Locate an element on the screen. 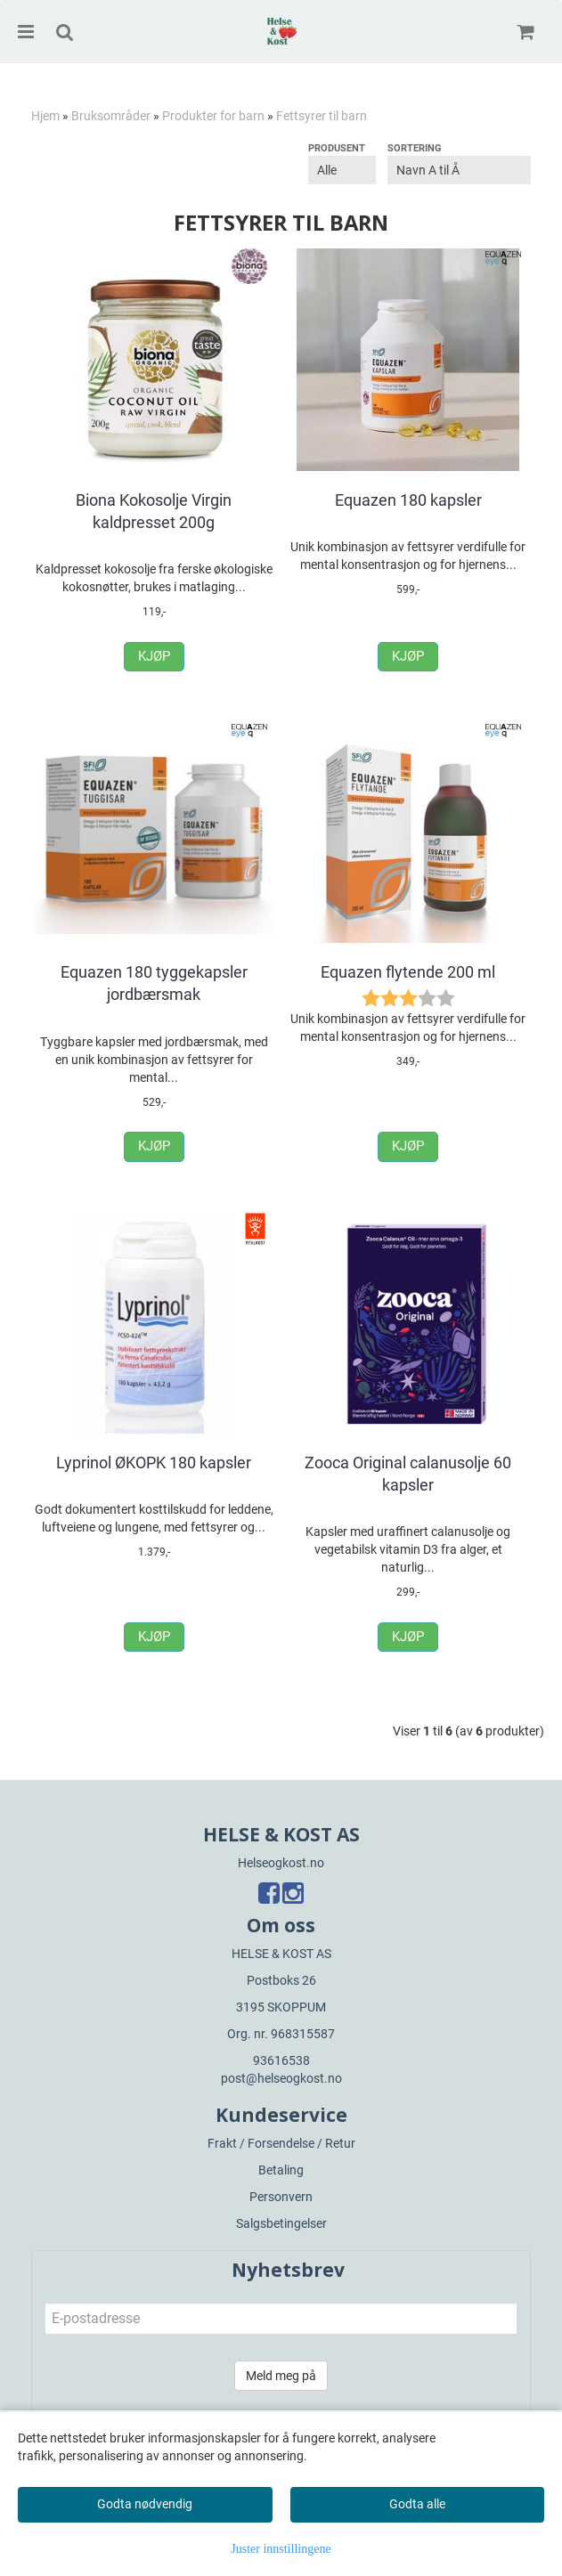  Bruksområder is located at coordinates (111, 116).